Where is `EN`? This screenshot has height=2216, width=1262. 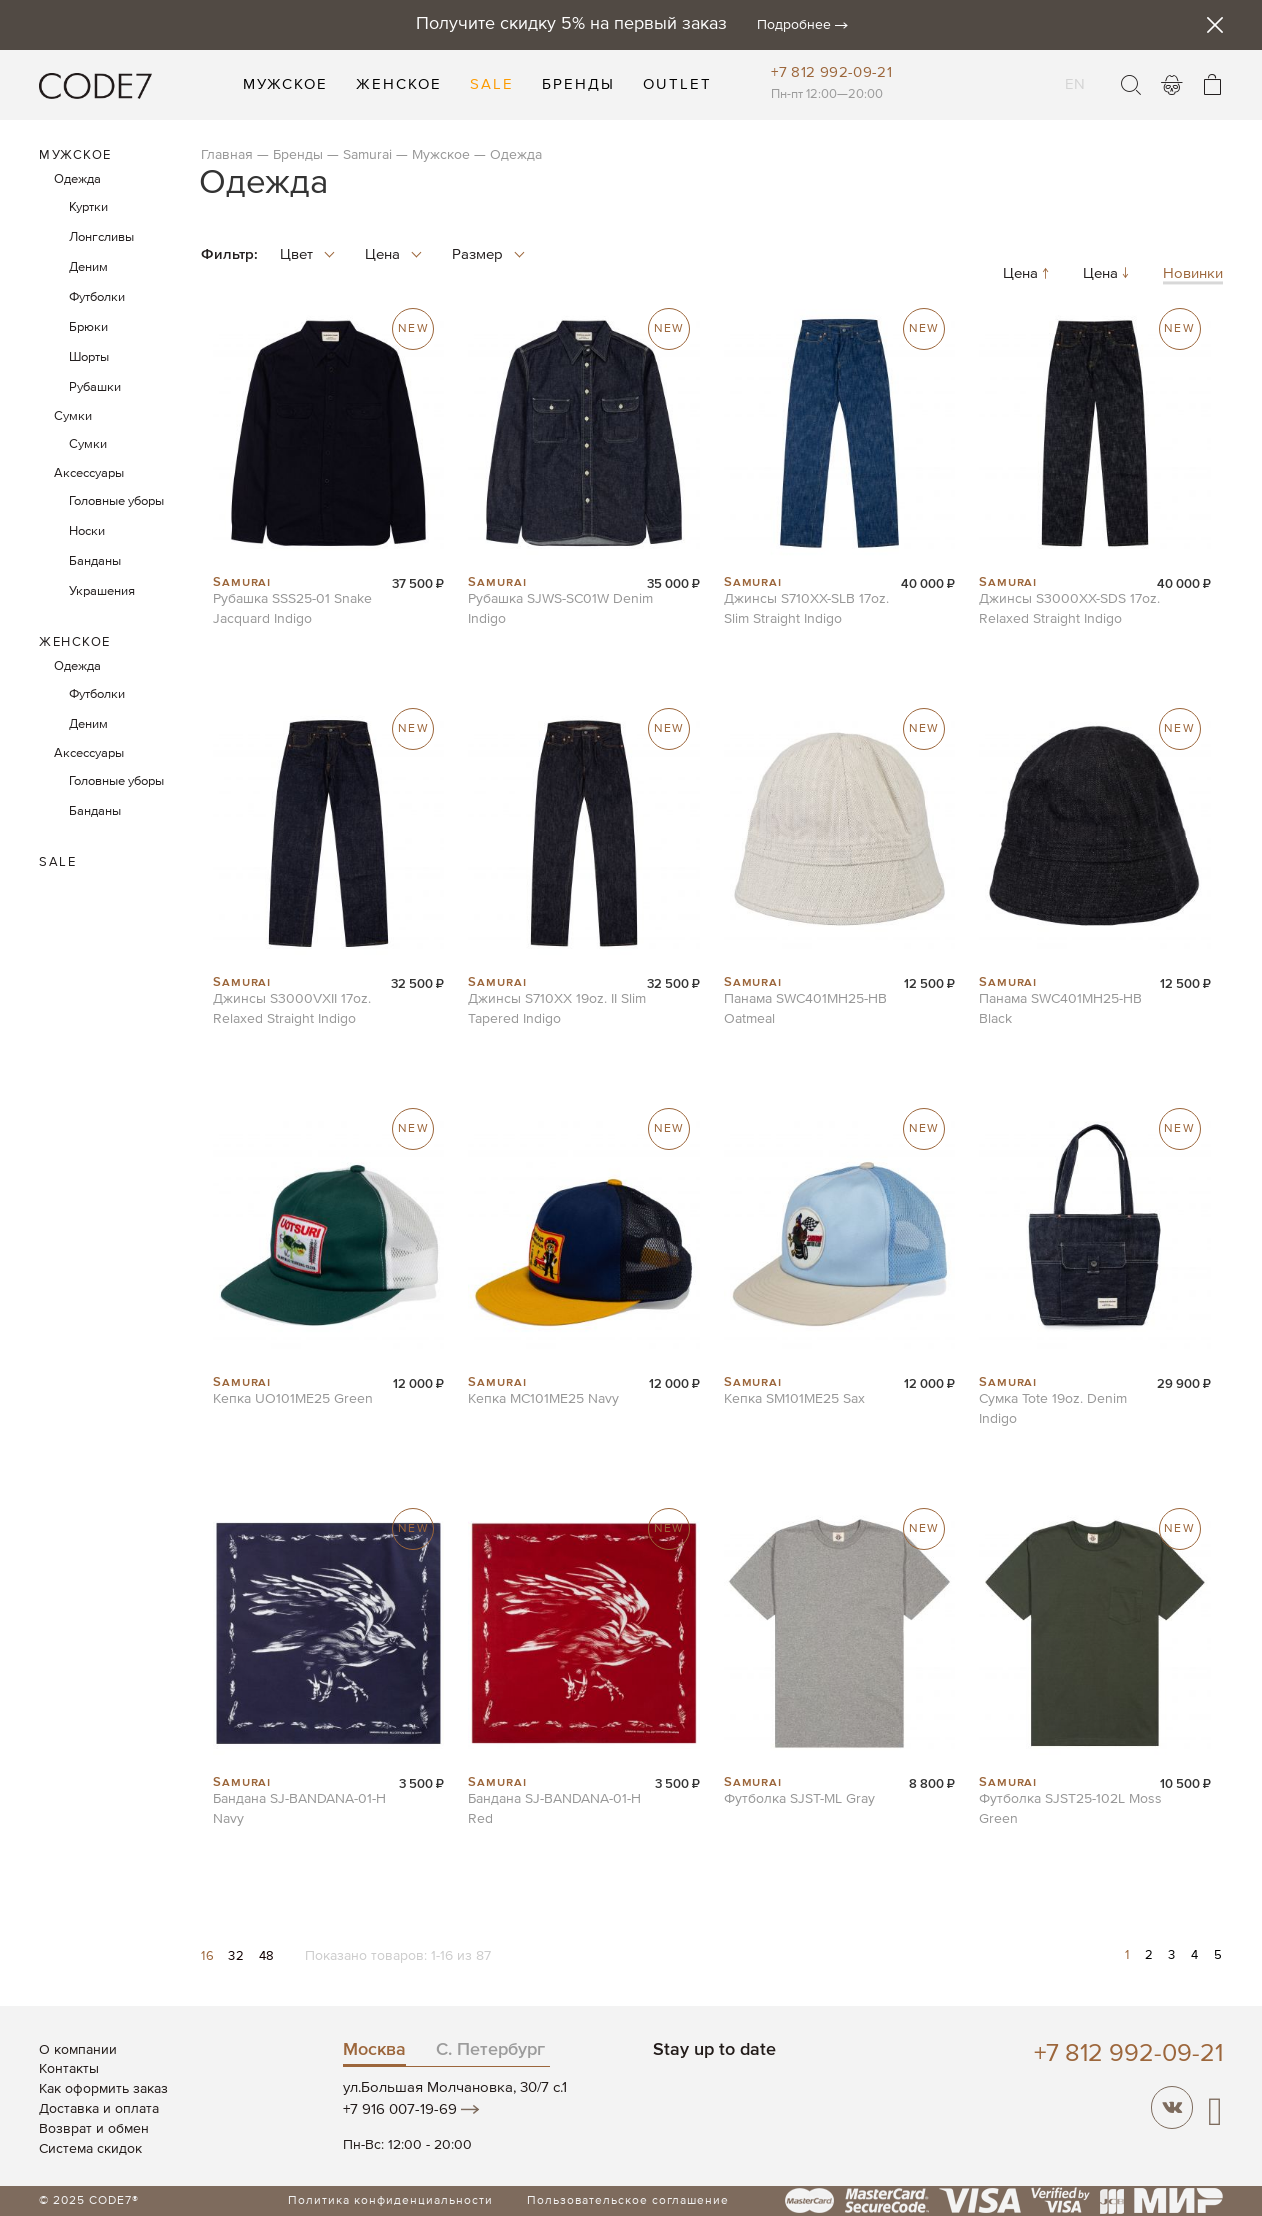 EN is located at coordinates (1076, 72).